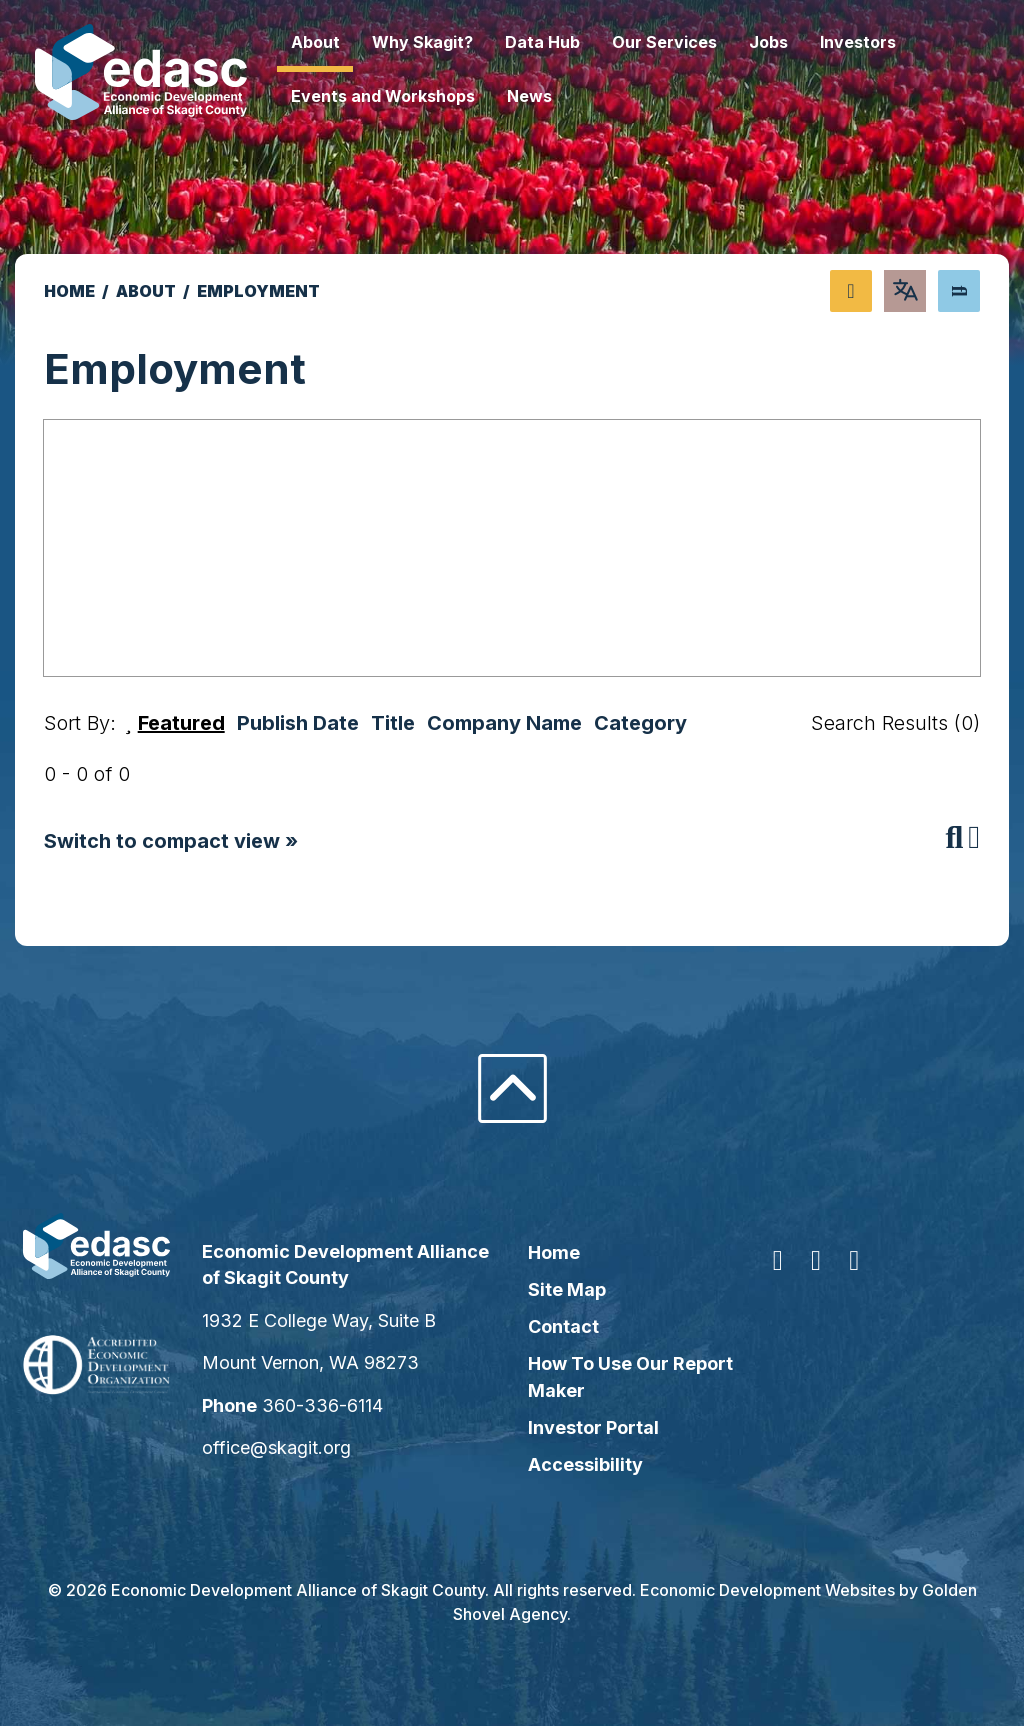 The image size is (1024, 1726). Describe the element at coordinates (701, 42) in the screenshot. I see `Our Services [button]` at that location.